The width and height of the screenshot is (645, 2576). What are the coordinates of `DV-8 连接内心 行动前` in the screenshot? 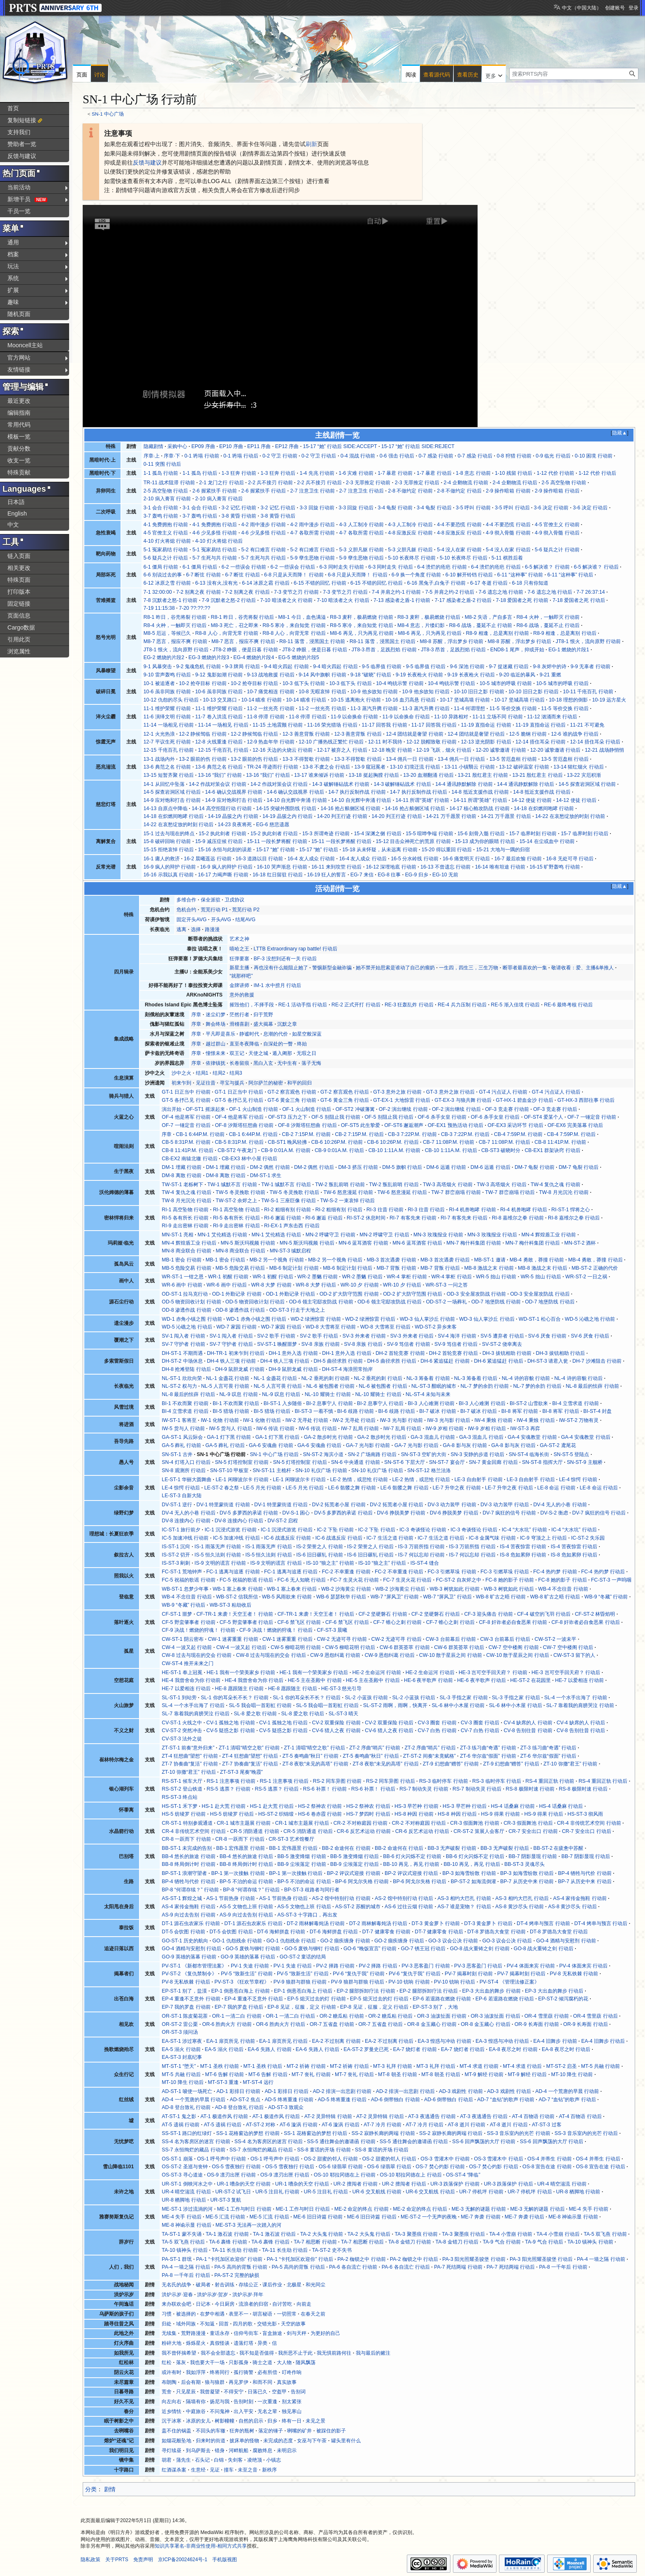 It's located at (186, 1521).